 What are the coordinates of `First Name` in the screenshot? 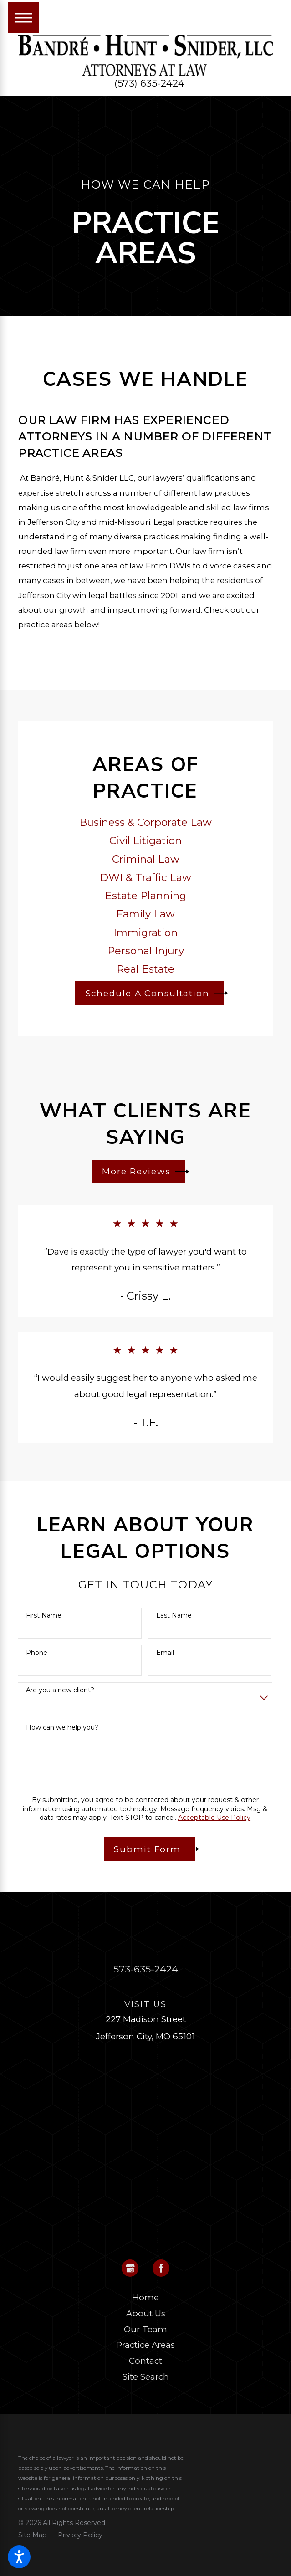 It's located at (43, 1615).